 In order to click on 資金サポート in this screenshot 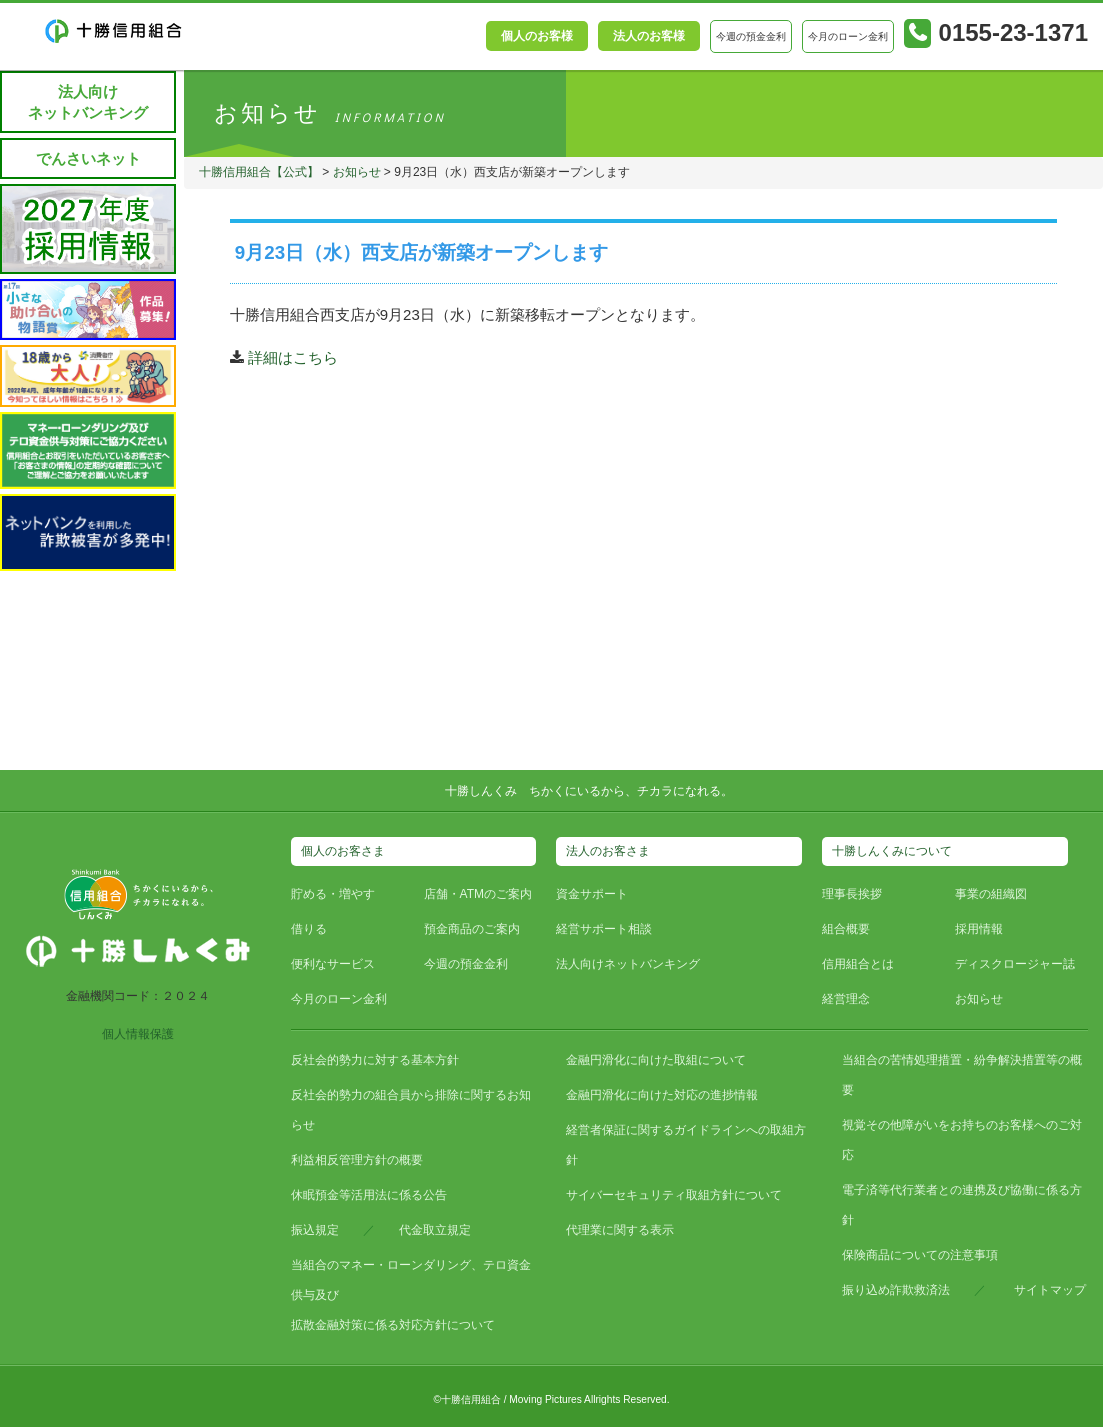, I will do `click(592, 894)`.